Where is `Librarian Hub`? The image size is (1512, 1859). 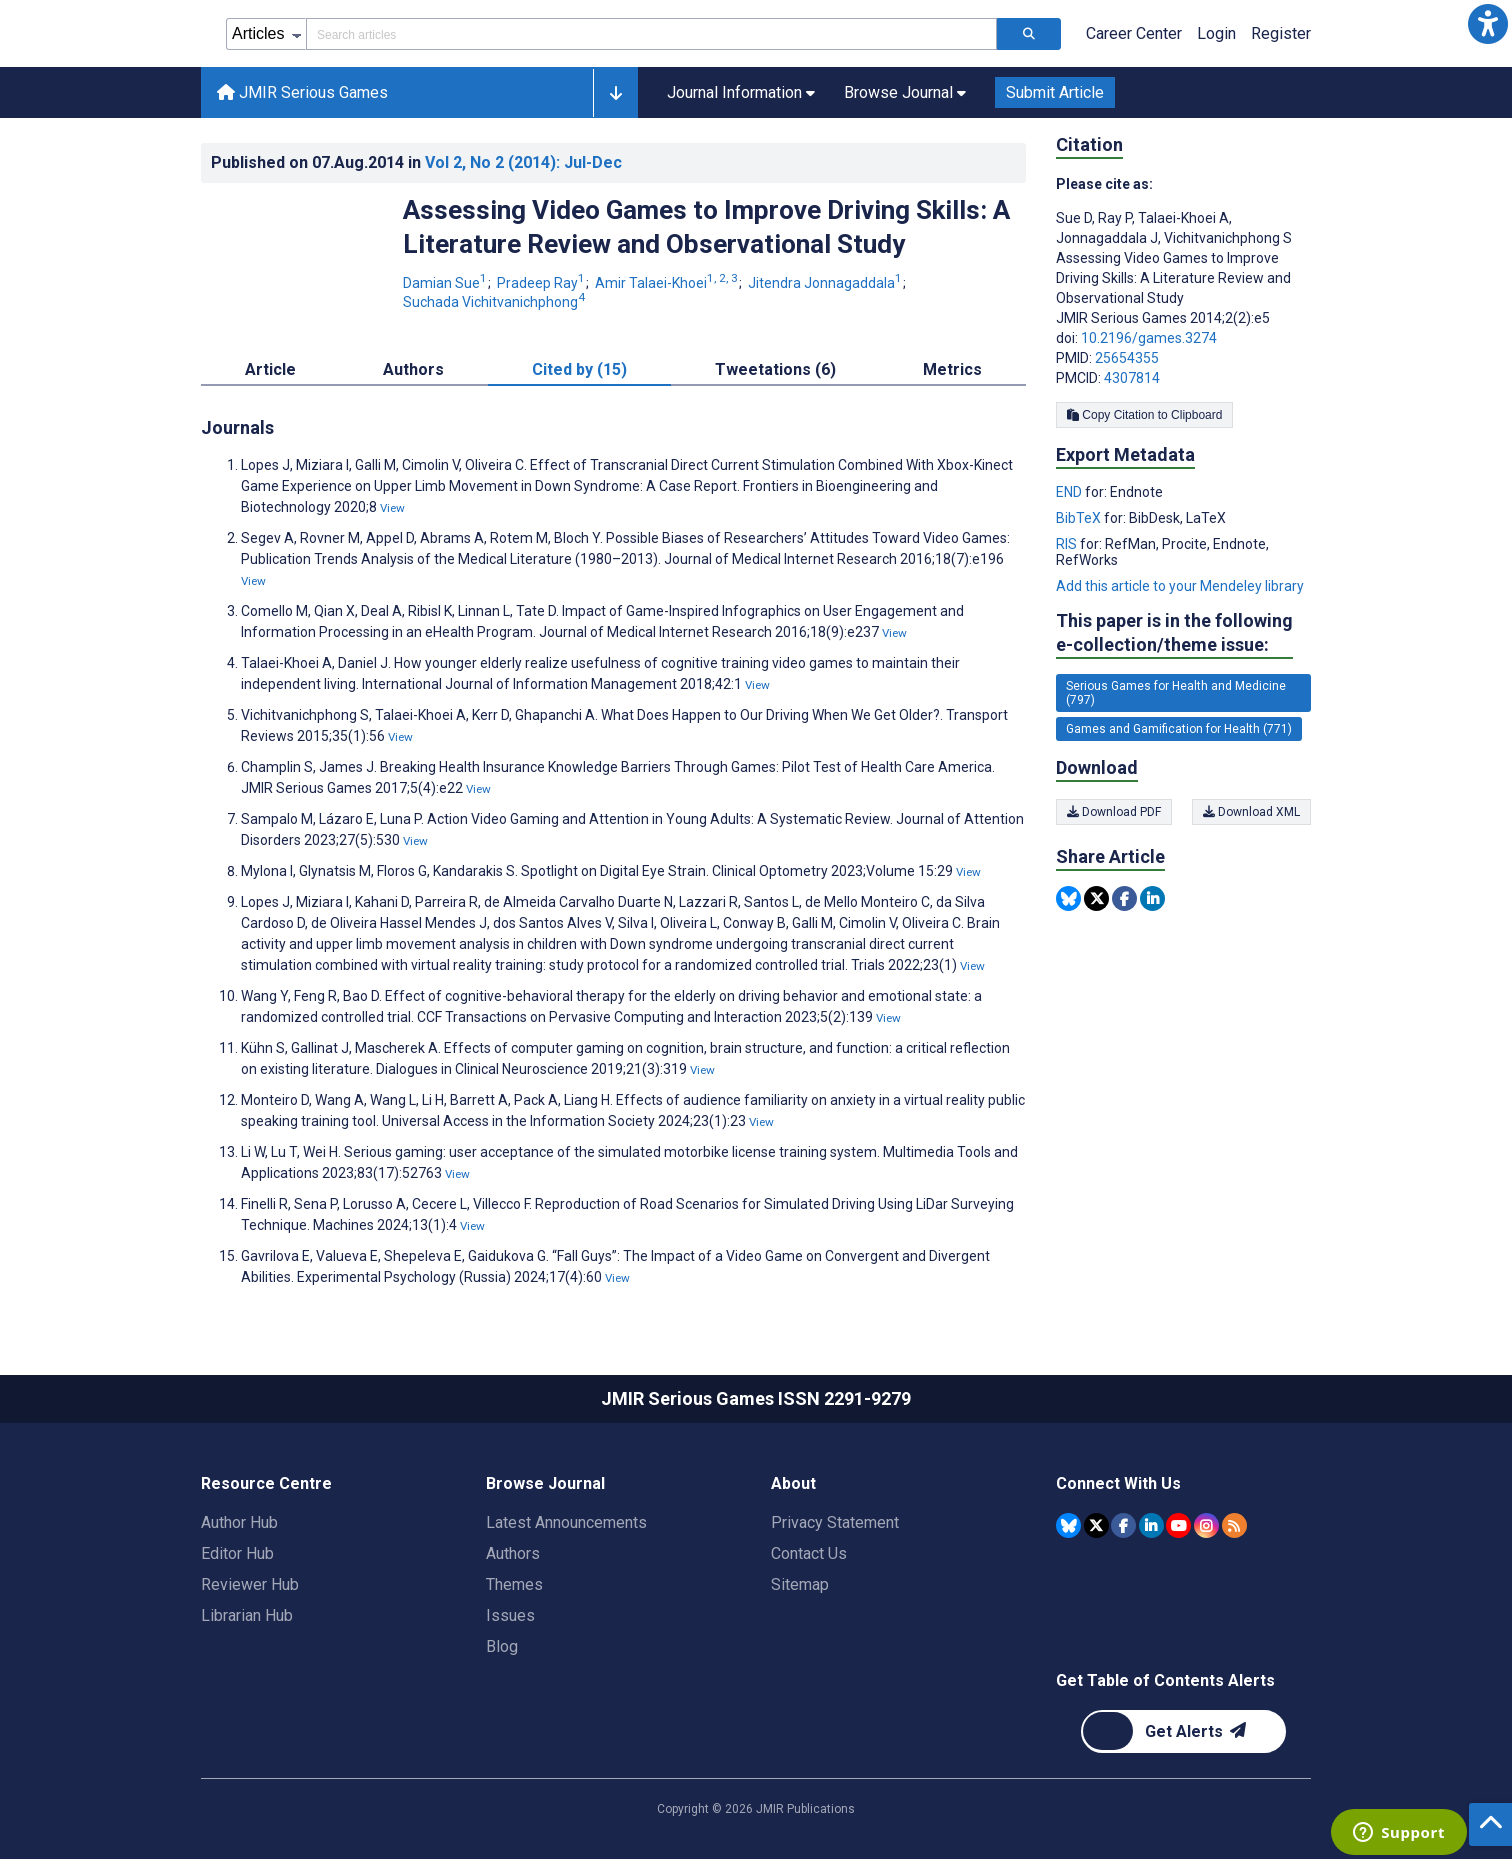 Librarian Hub is located at coordinates (247, 1615).